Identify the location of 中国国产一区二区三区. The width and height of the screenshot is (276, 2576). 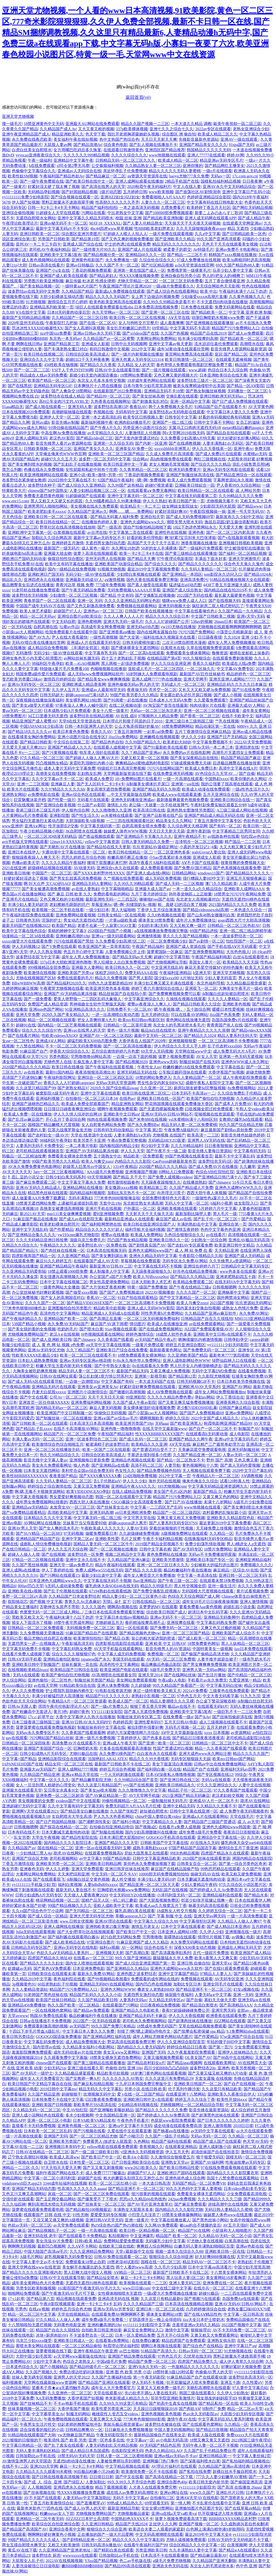
(52, 873).